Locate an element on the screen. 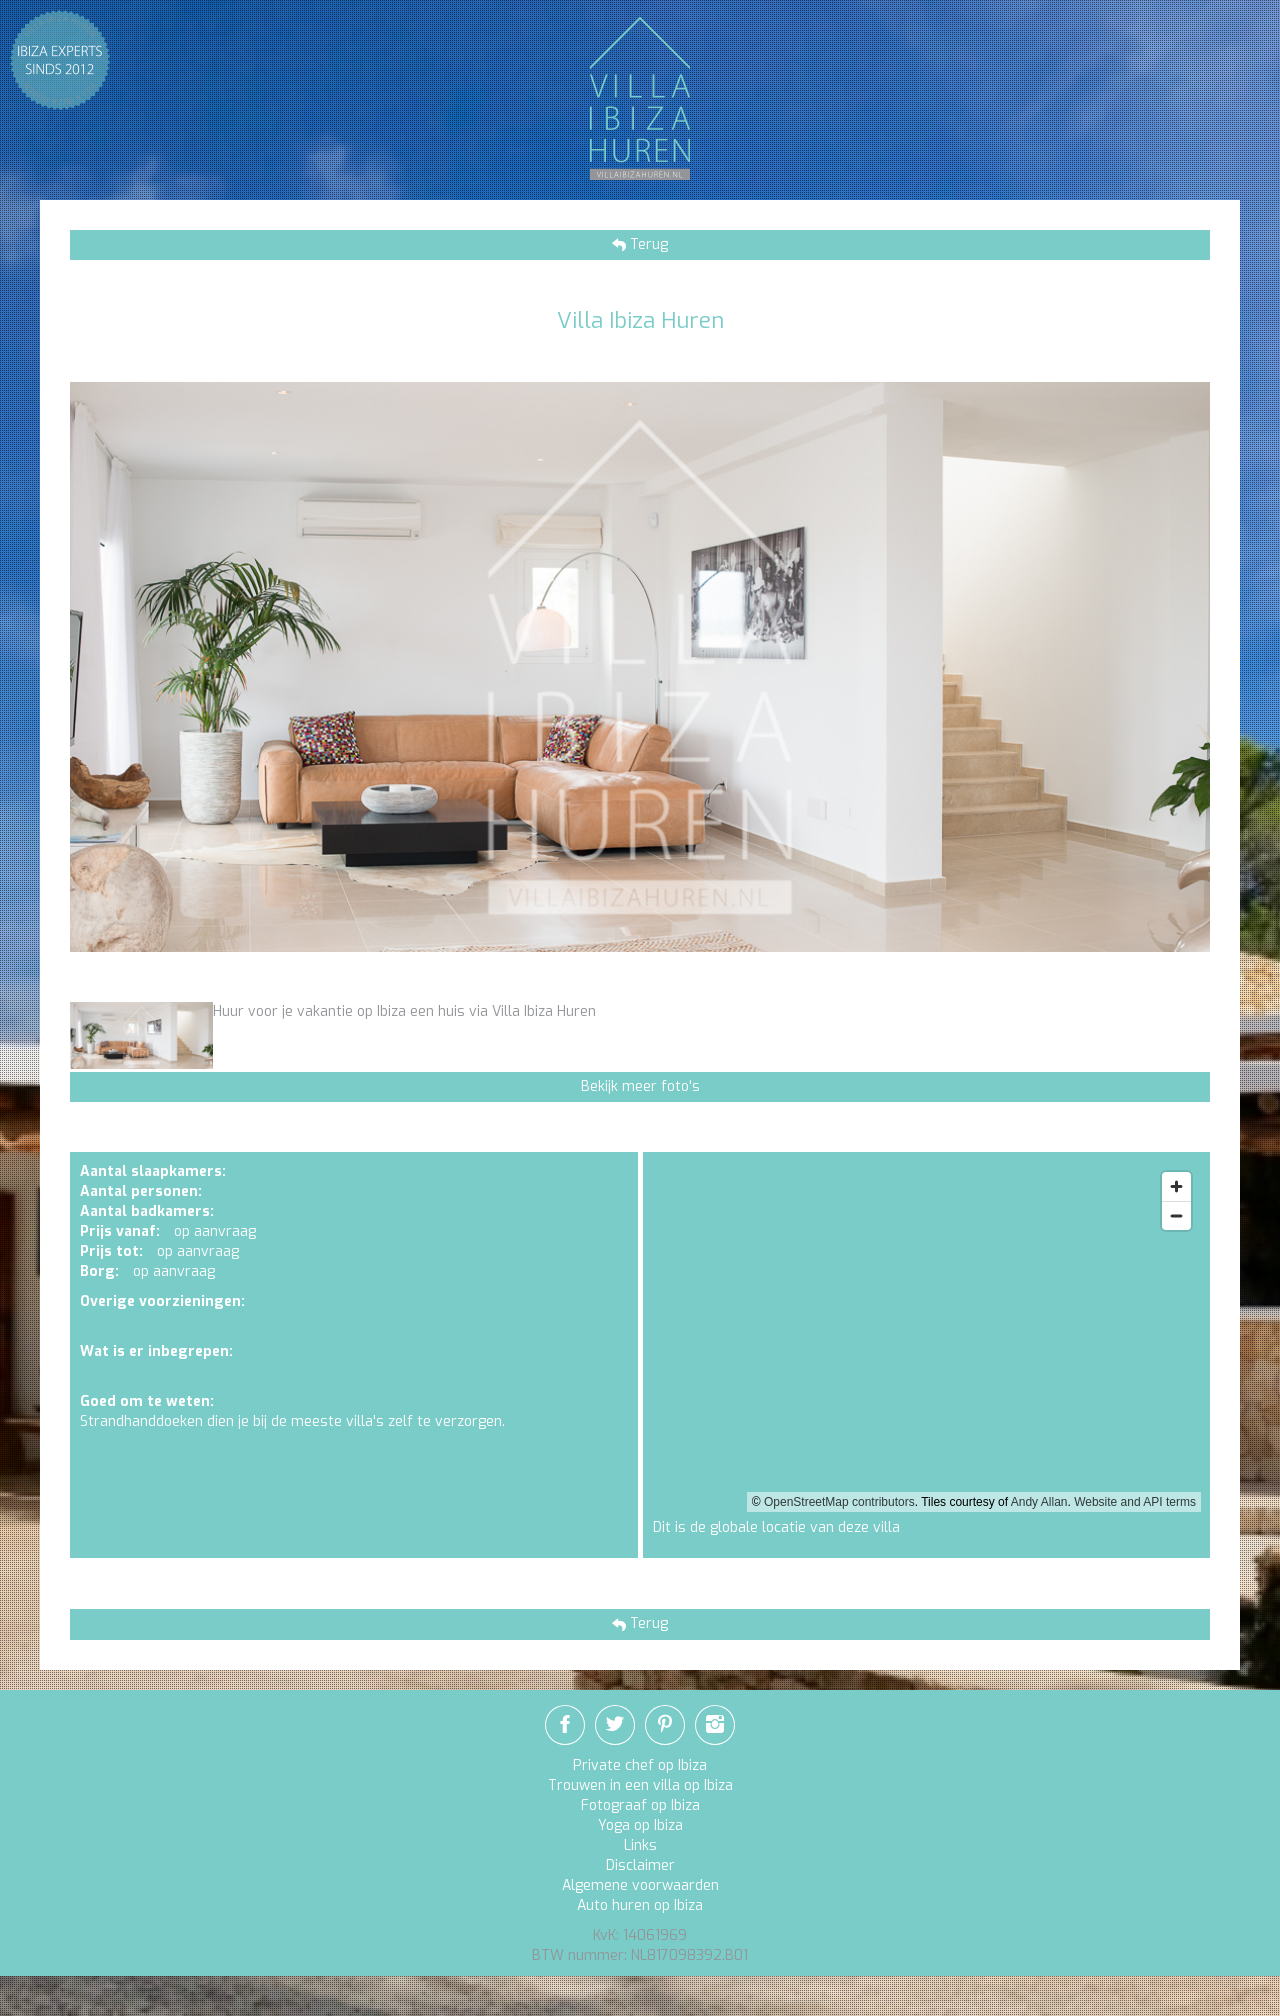  Terug is located at coordinates (647, 244).